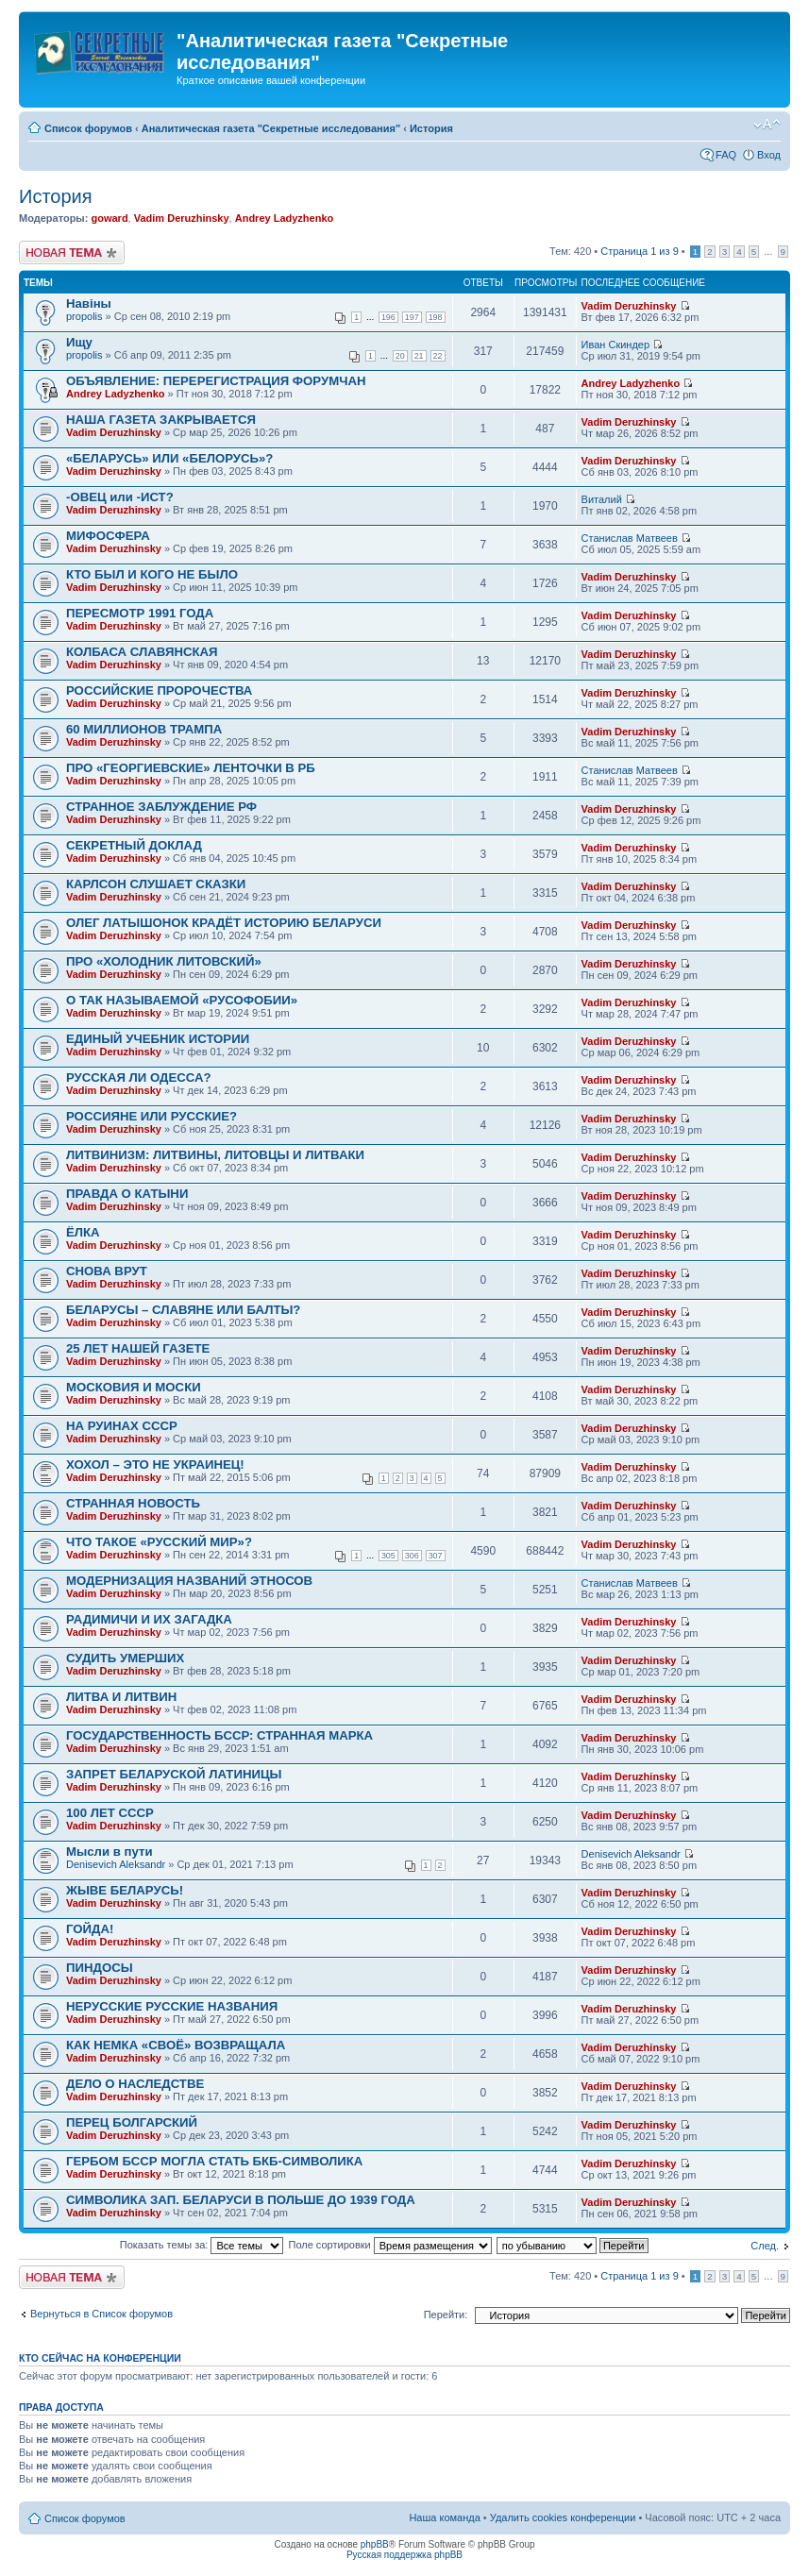 This screenshot has height=2576, width=809. What do you see at coordinates (375, 2544) in the screenshot?
I see `phpBB` at bounding box center [375, 2544].